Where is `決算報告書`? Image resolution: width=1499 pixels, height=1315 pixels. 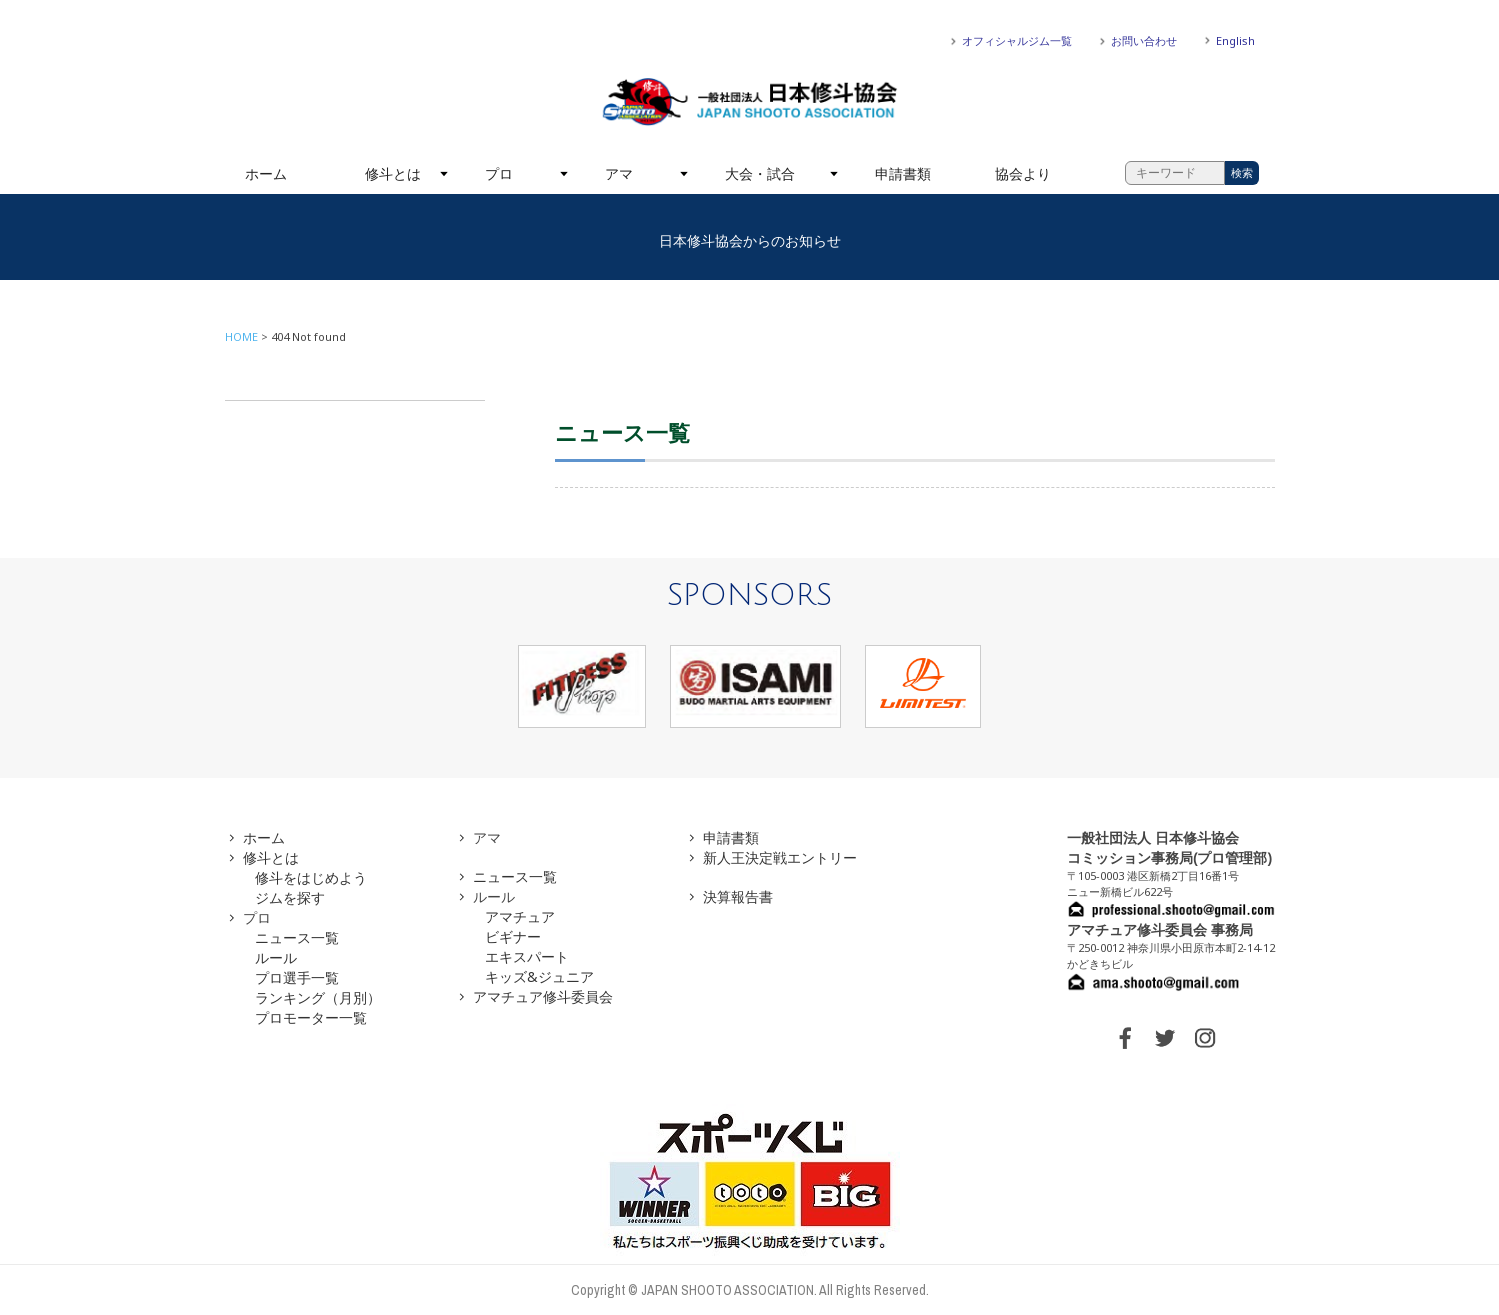
決算報告書 is located at coordinates (738, 896).